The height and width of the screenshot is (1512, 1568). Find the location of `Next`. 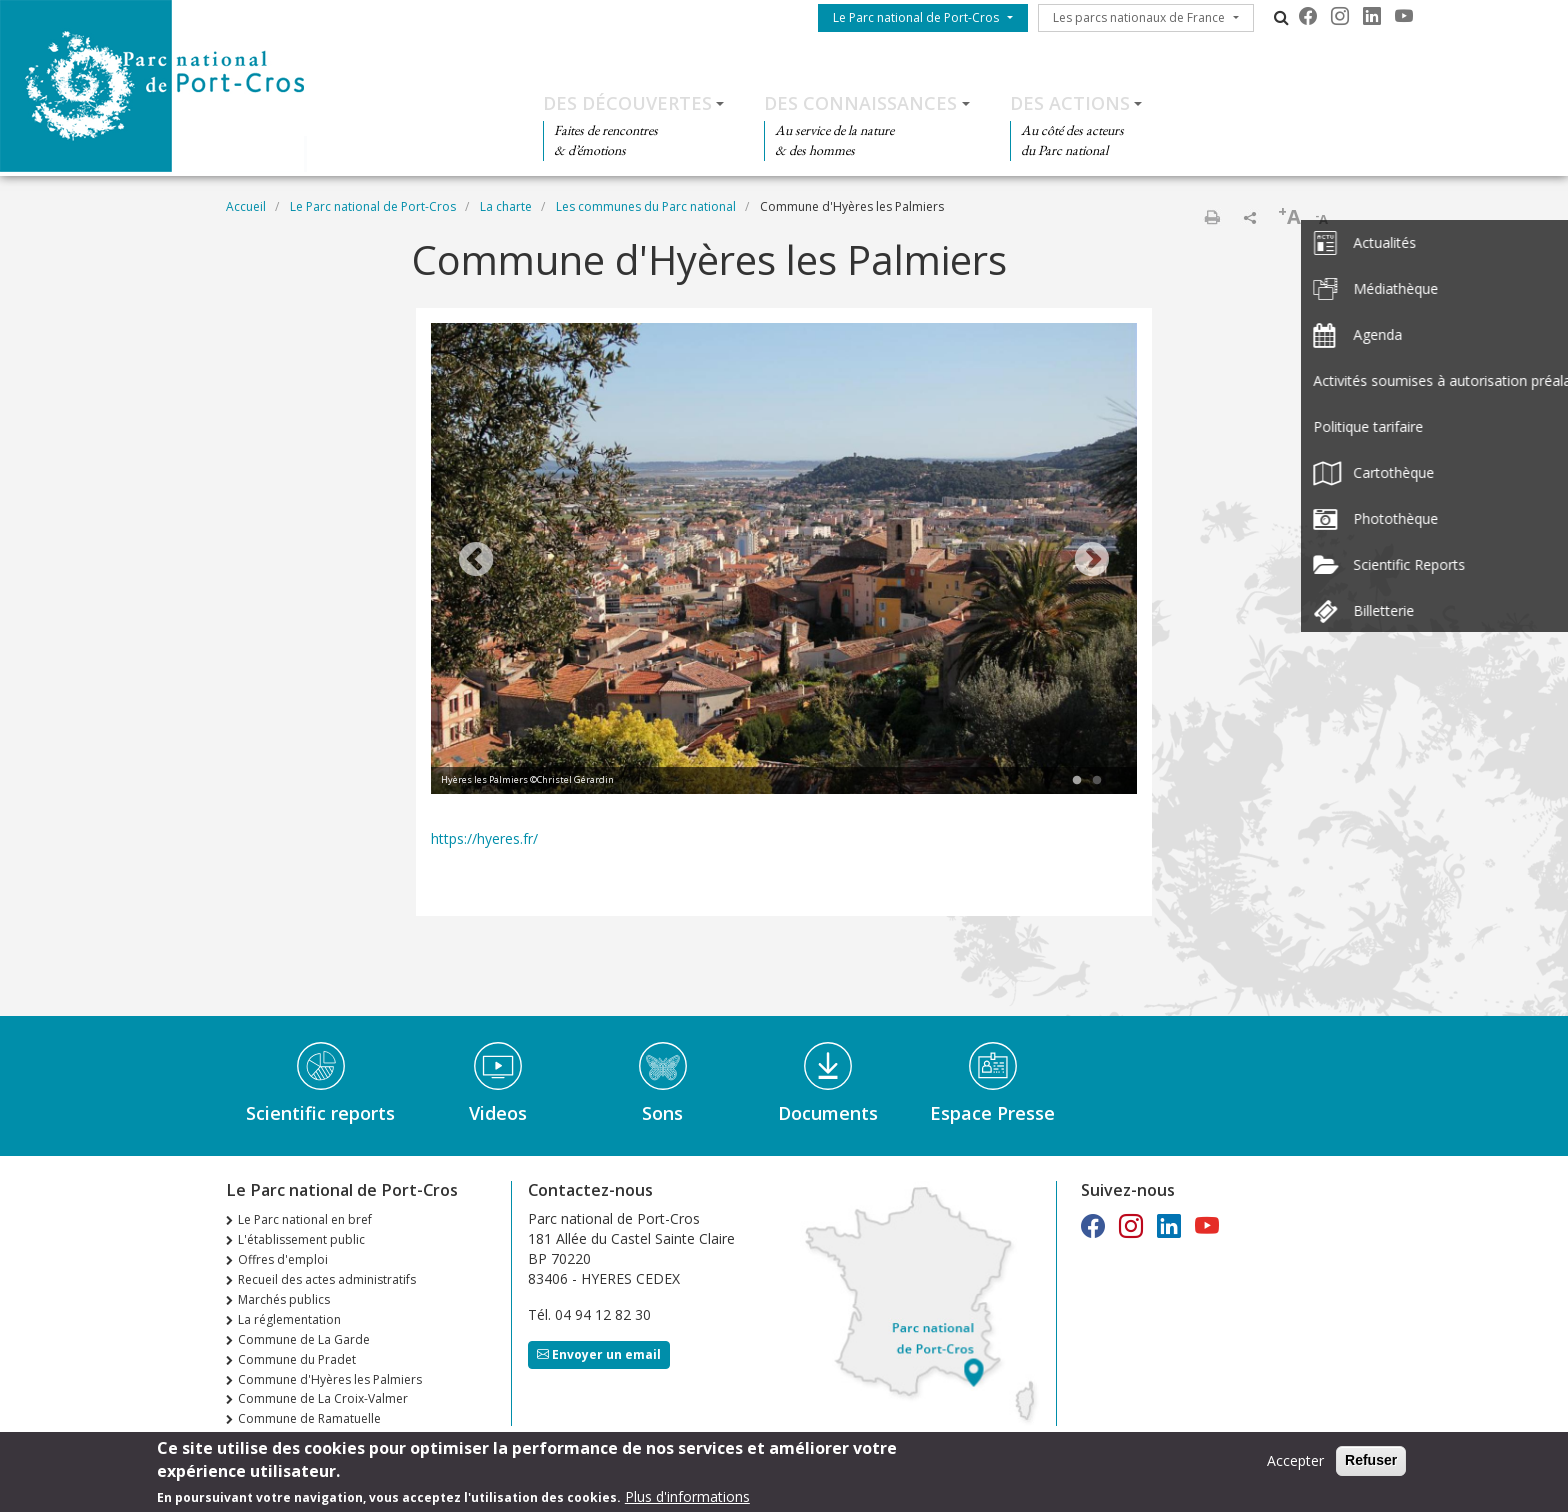

Next is located at coordinates (1092, 561).